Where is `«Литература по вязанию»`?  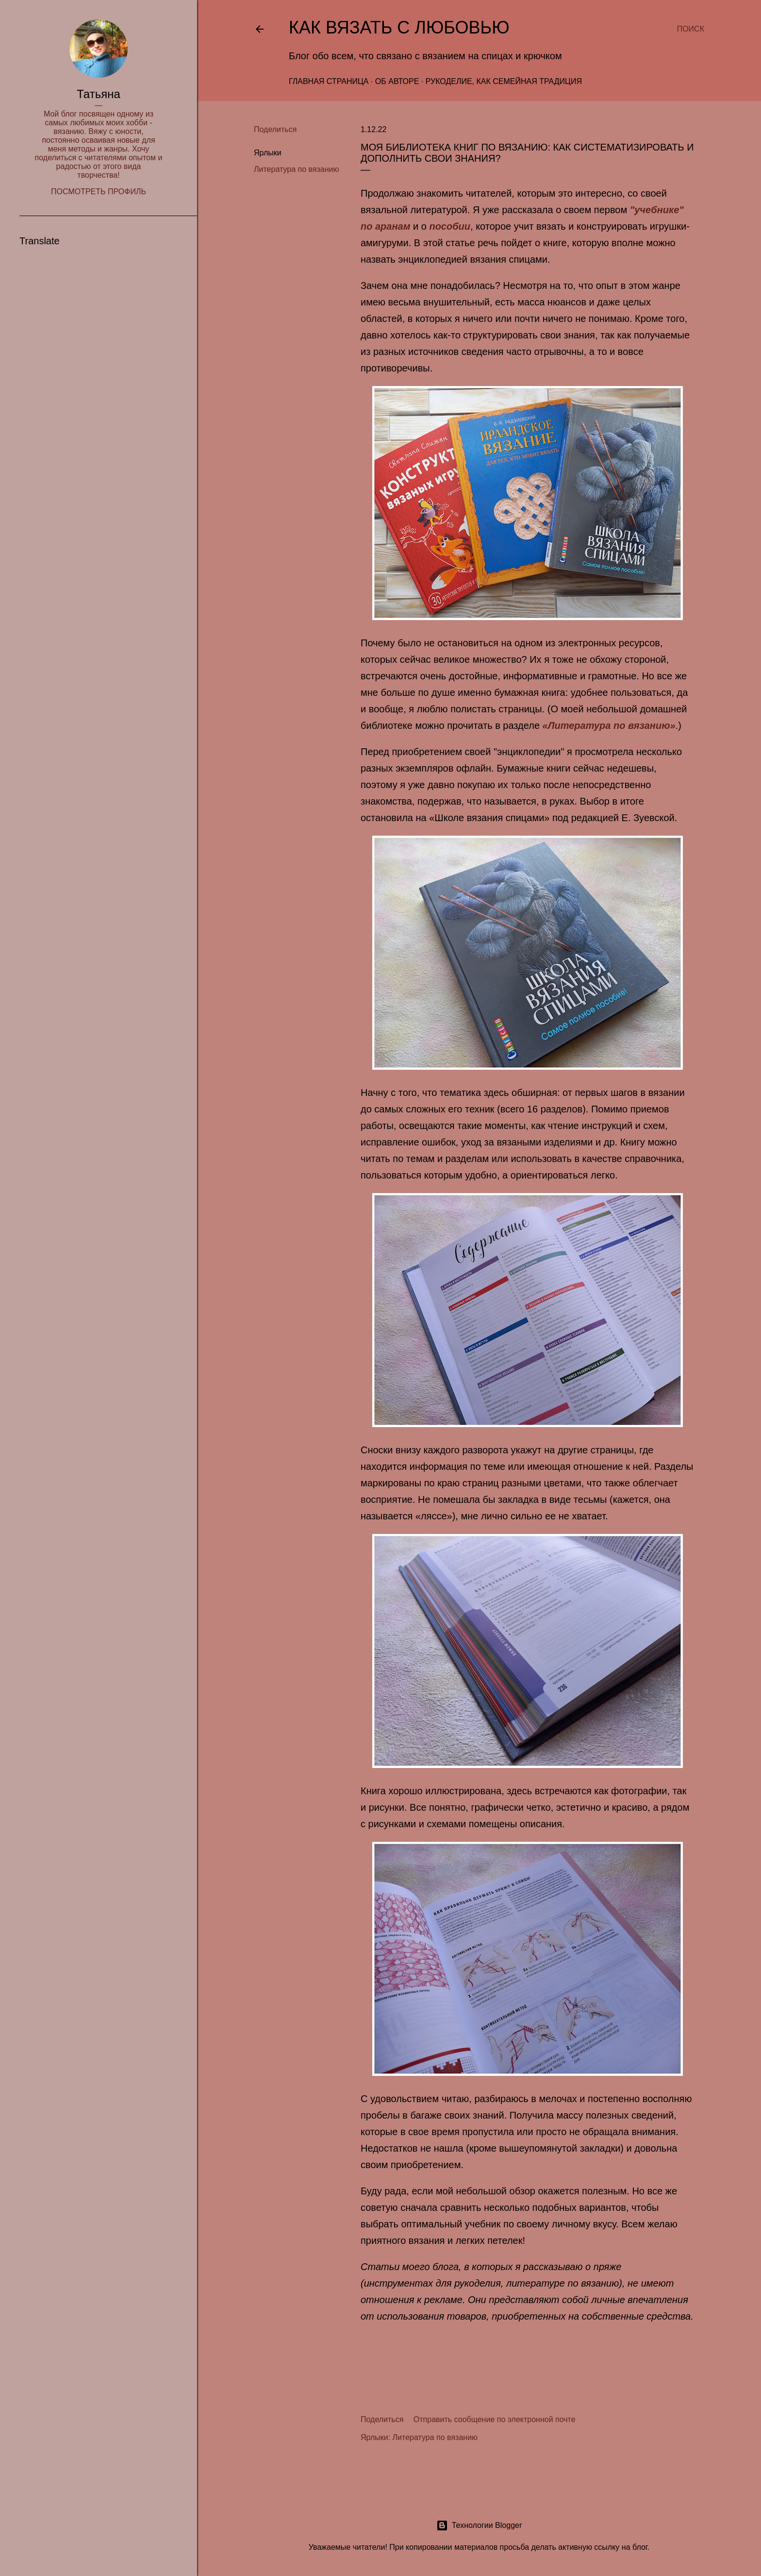 «Литература по вязанию» is located at coordinates (609, 725).